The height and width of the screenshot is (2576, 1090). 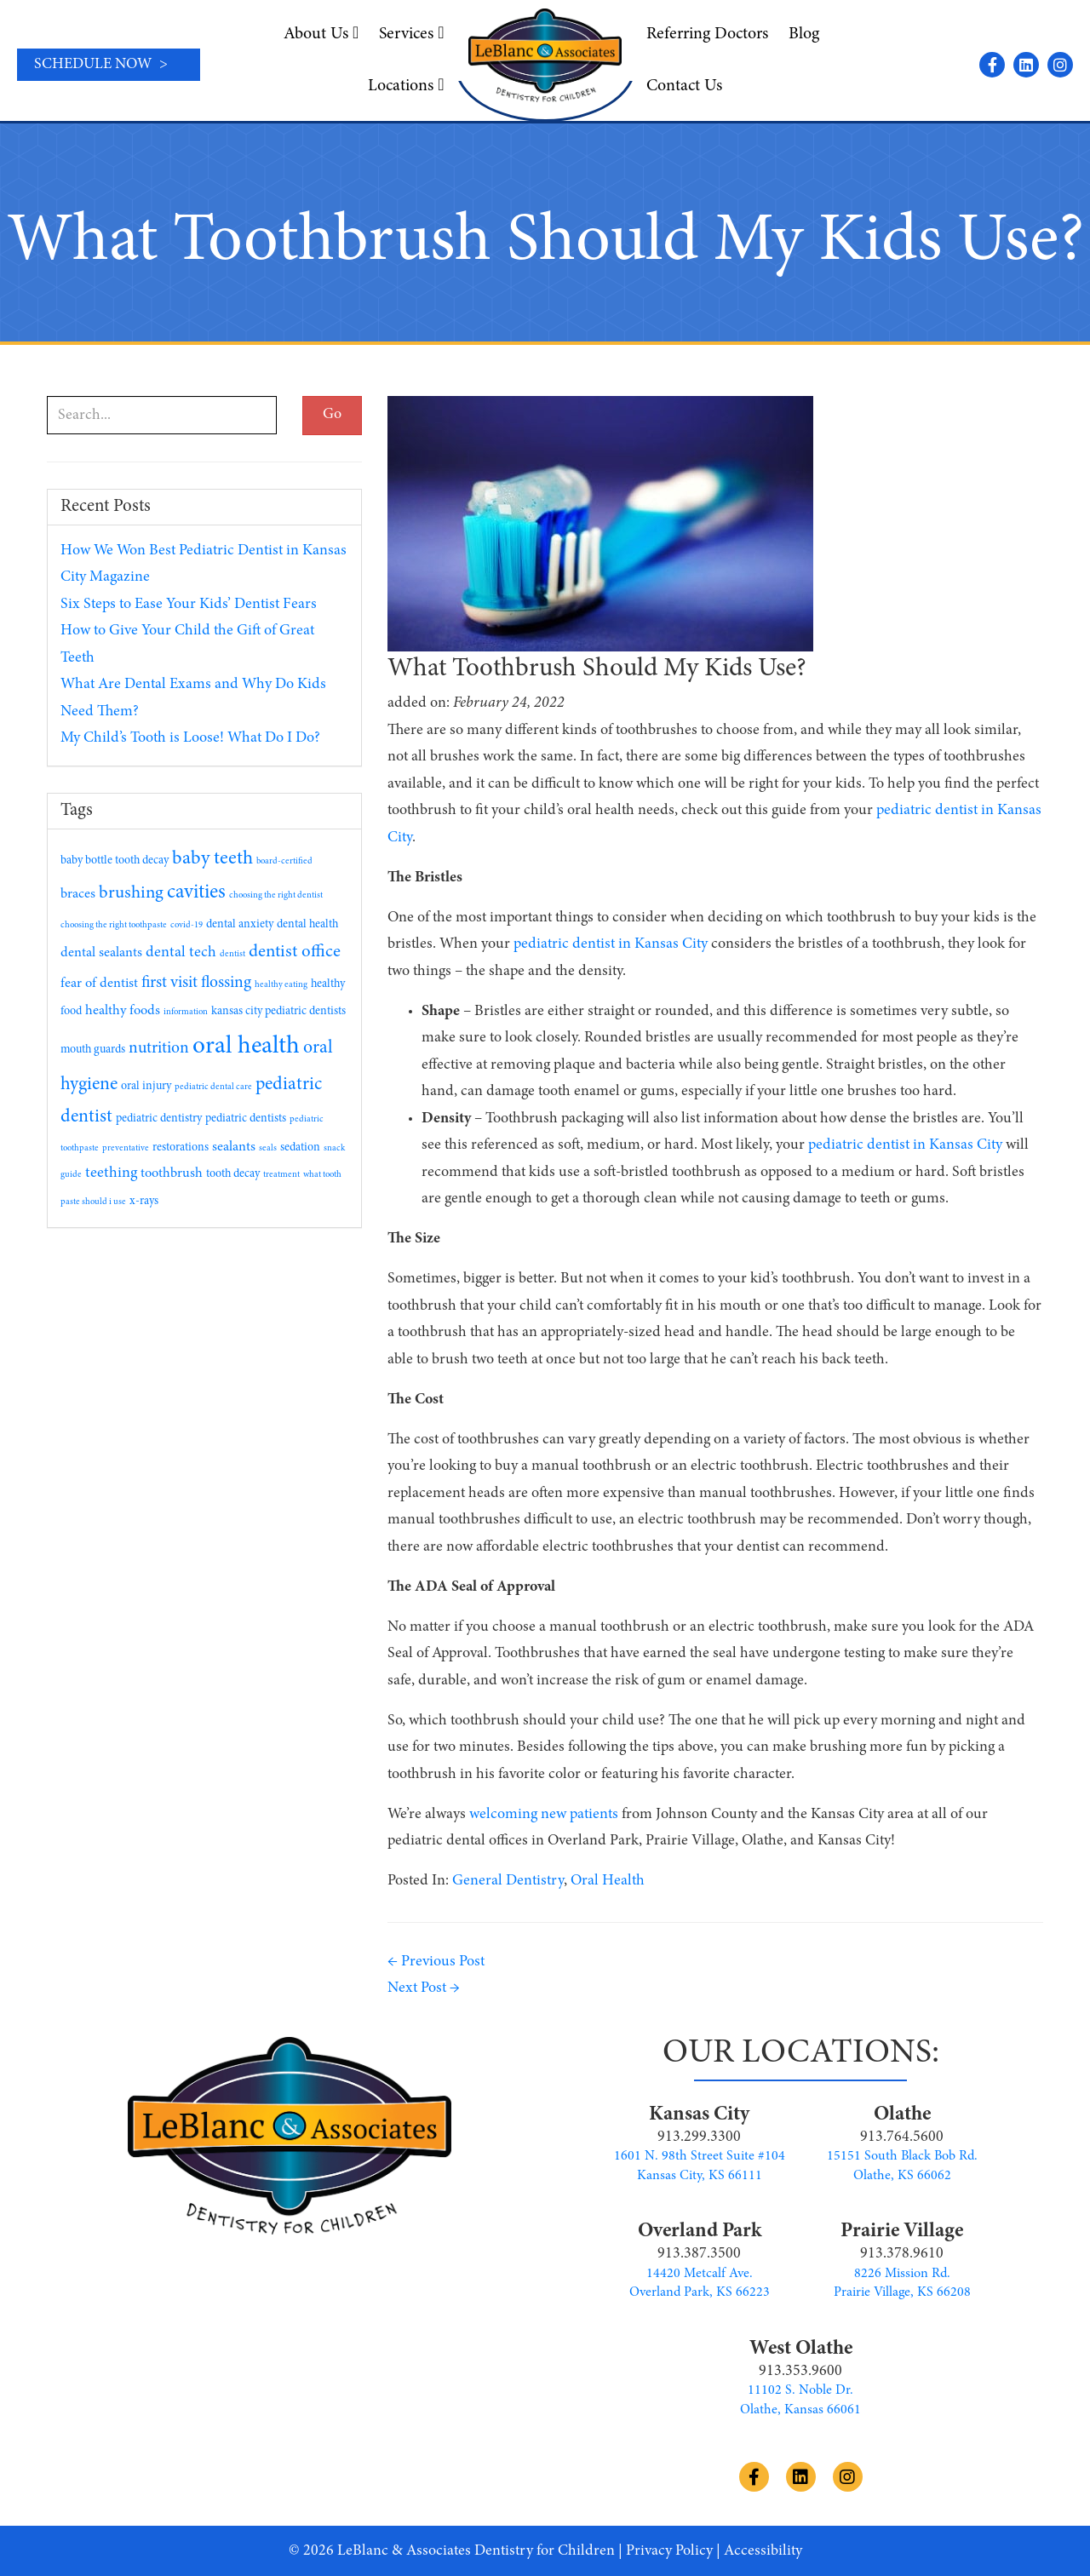 What do you see at coordinates (281, 1174) in the screenshot?
I see `treatment [treatment (1 item)]` at bounding box center [281, 1174].